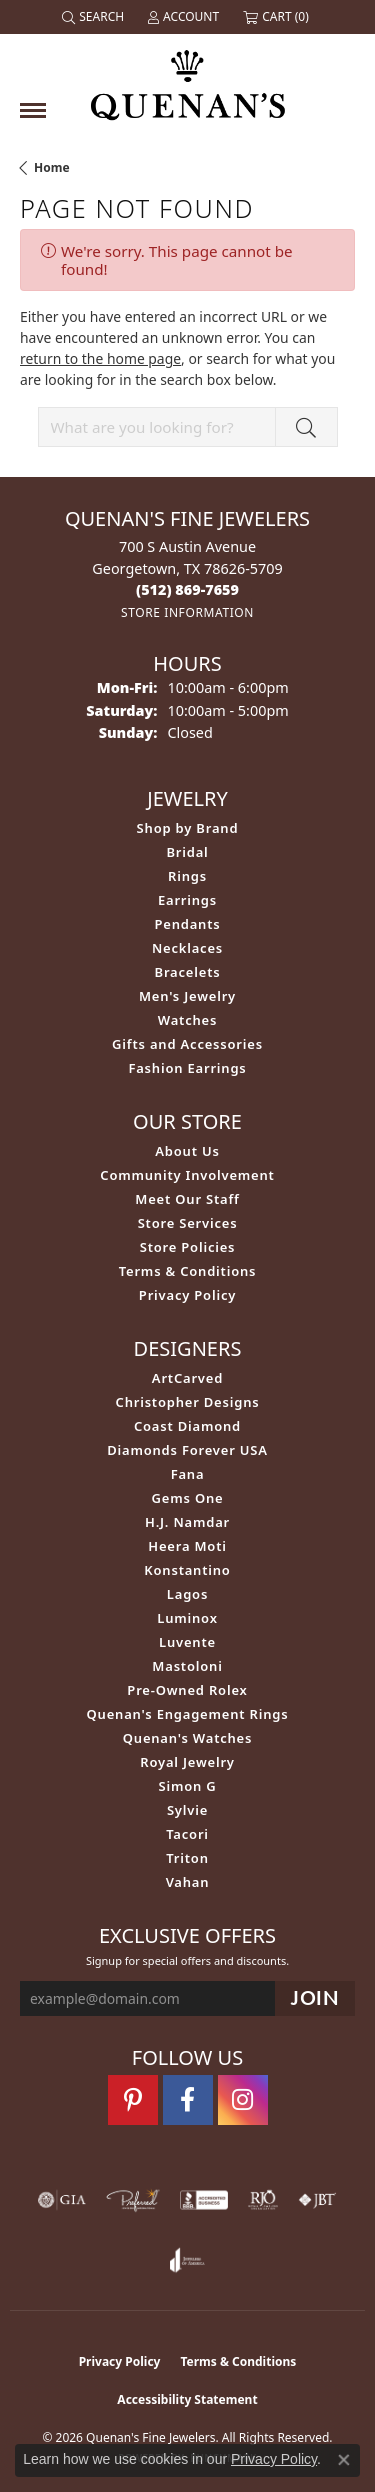 The image size is (375, 2492). Describe the element at coordinates (187, 900) in the screenshot. I see `Earrings [menuitem]` at that location.